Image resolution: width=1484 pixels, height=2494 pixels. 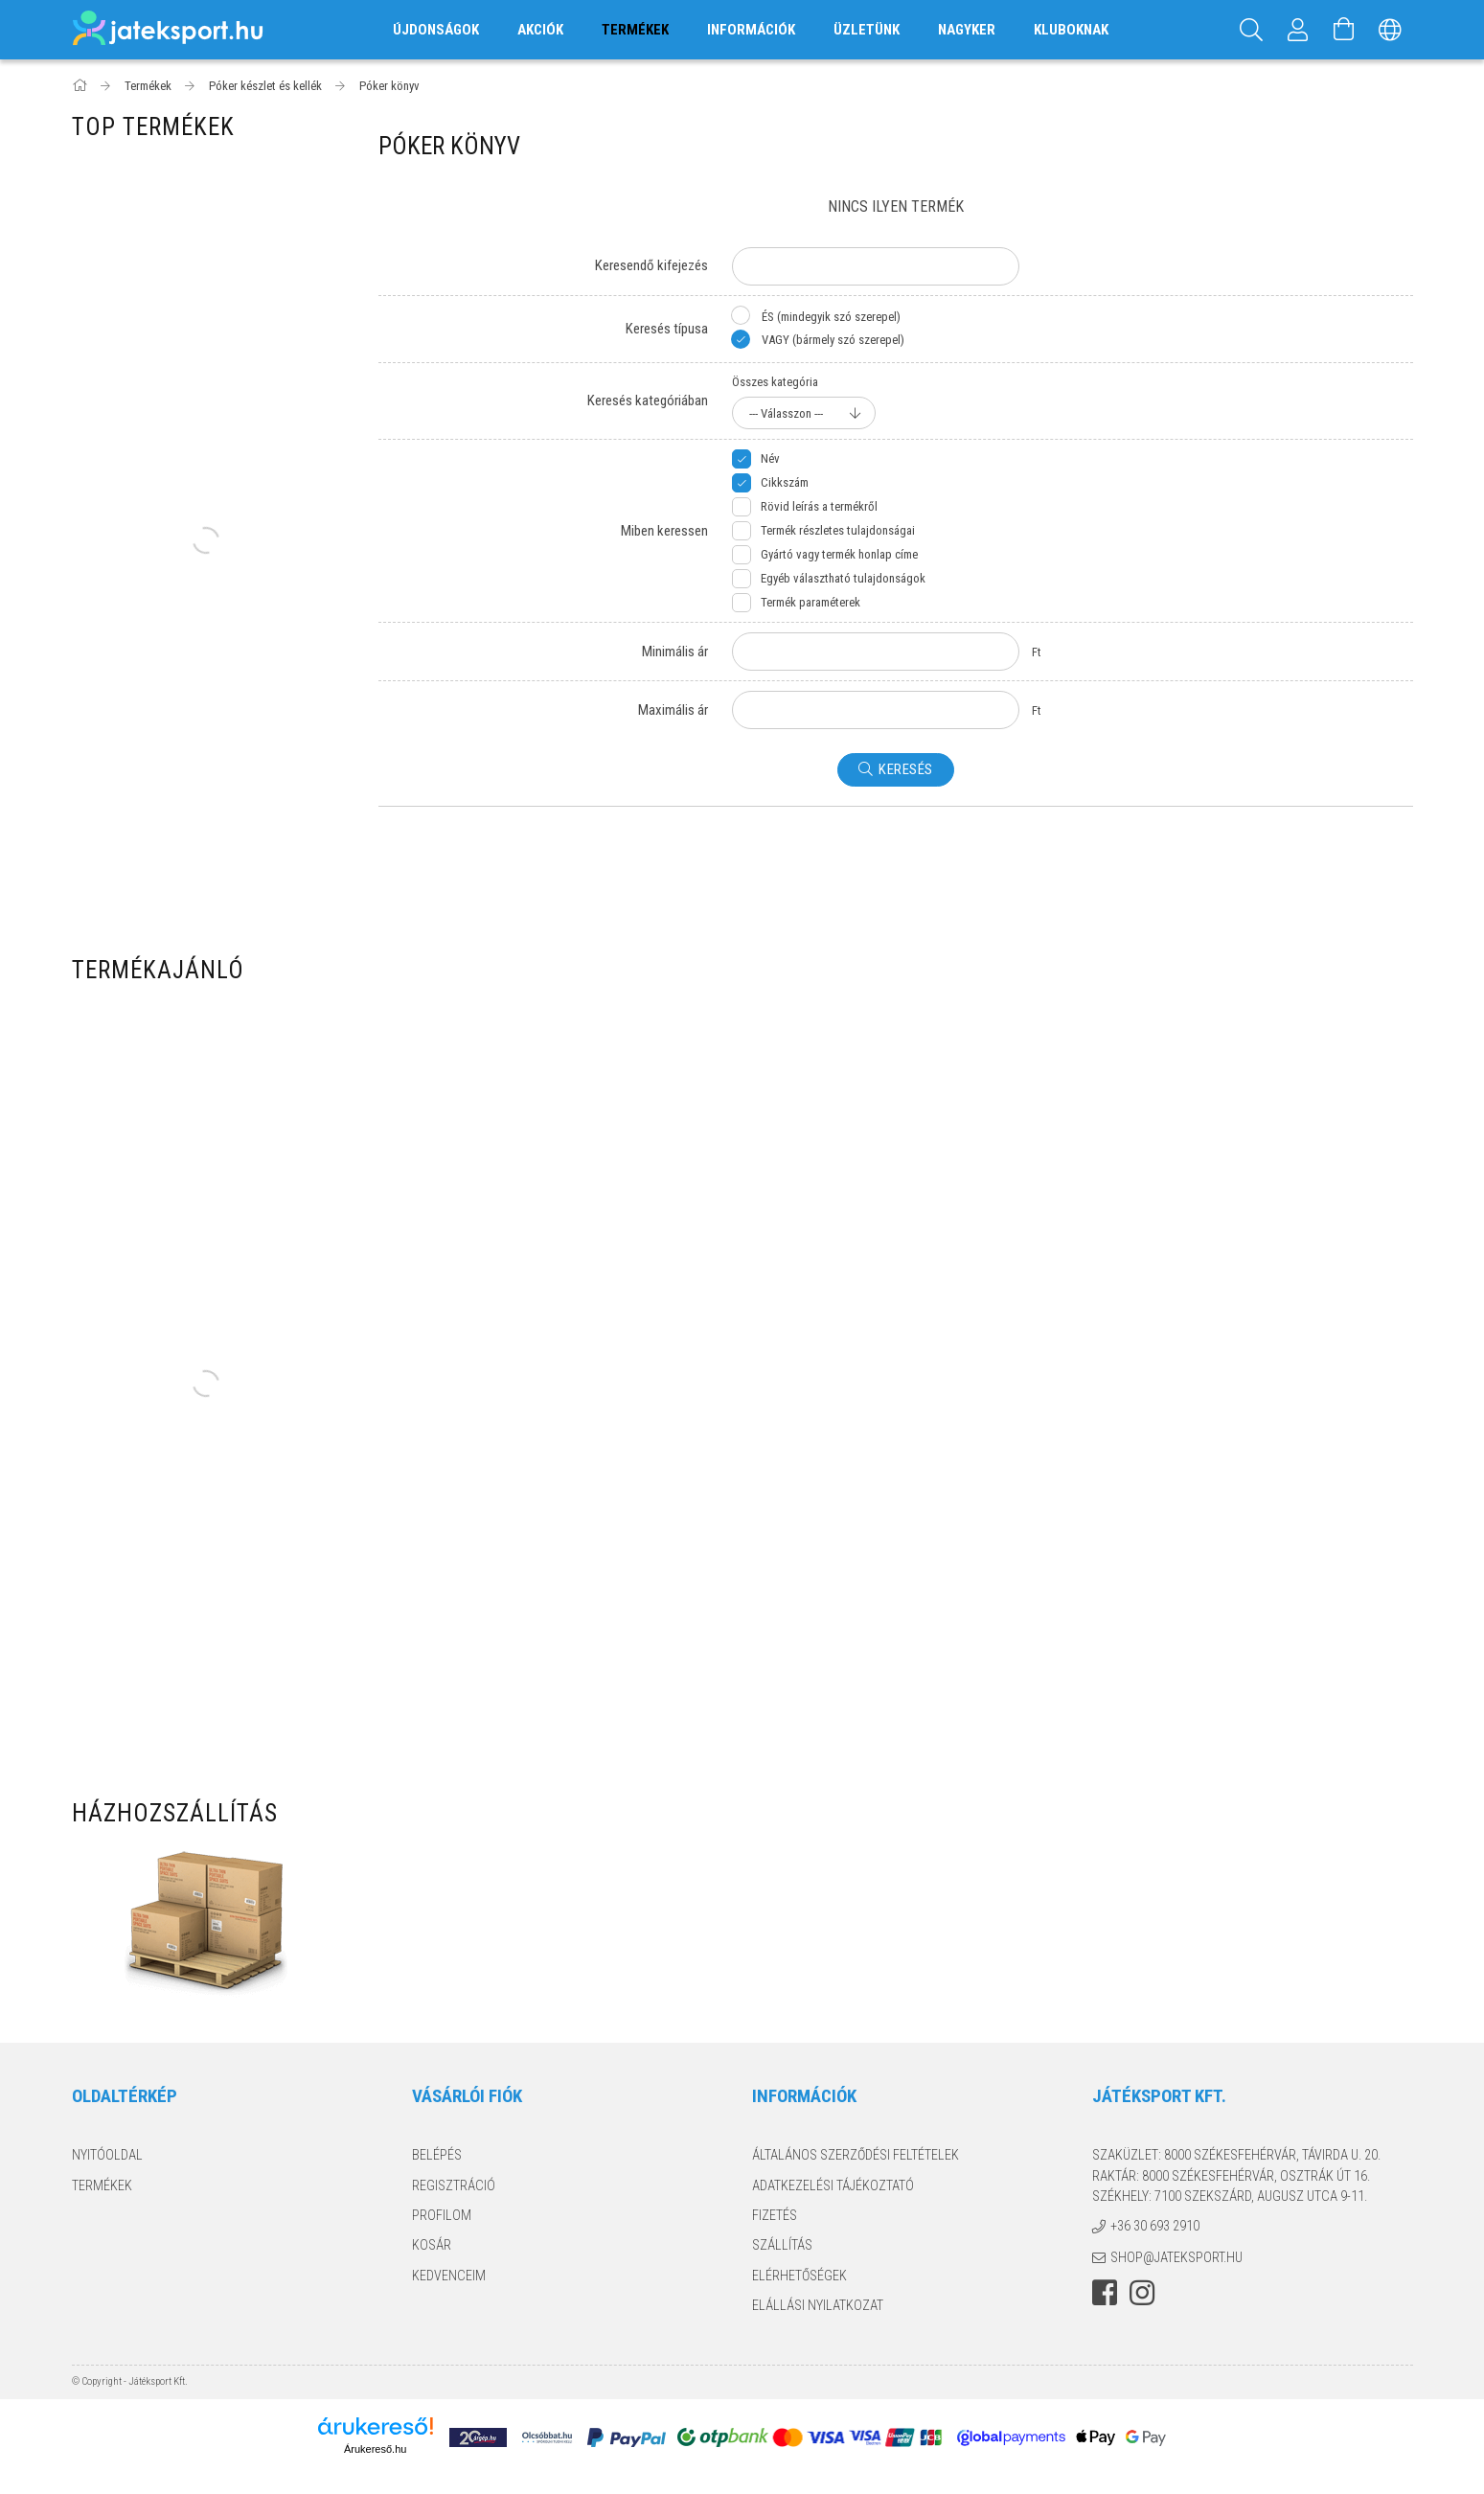 What do you see at coordinates (437, 2154) in the screenshot?
I see `Belépés` at bounding box center [437, 2154].